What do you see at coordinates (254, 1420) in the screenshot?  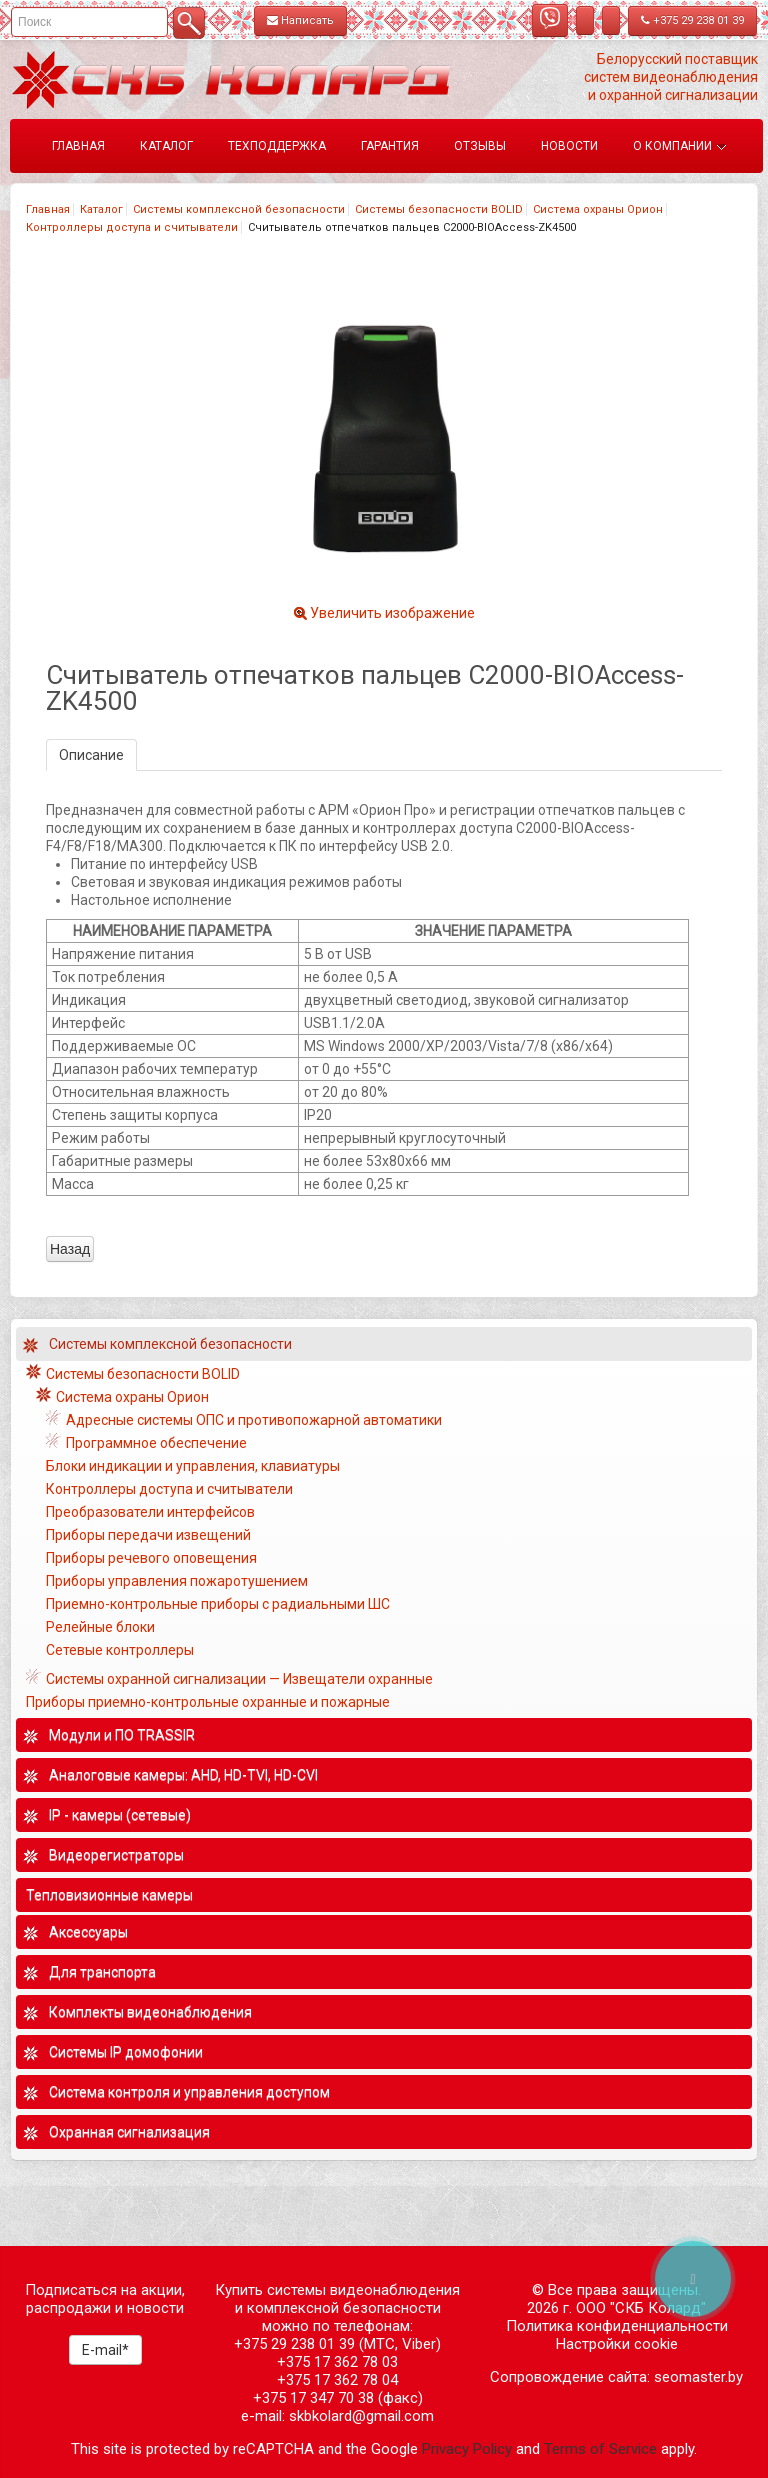 I see `Адресные системы ОПС и противопожарной автоматики` at bounding box center [254, 1420].